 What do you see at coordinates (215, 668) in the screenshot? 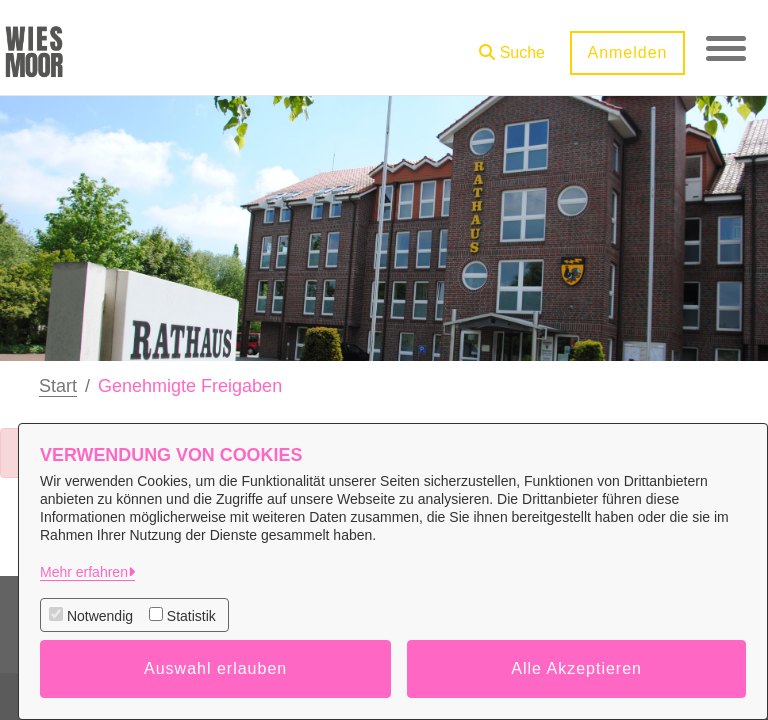
I see `Auswahl erlauben` at bounding box center [215, 668].